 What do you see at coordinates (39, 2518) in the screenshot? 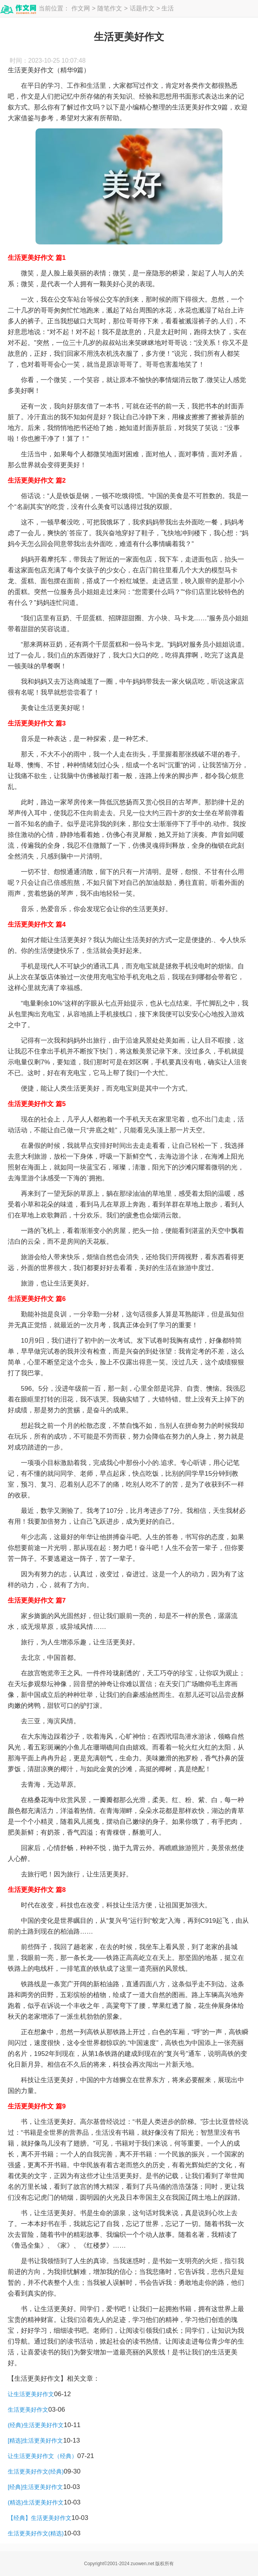
I see `【经典】生活更美好作文` at bounding box center [39, 2518].